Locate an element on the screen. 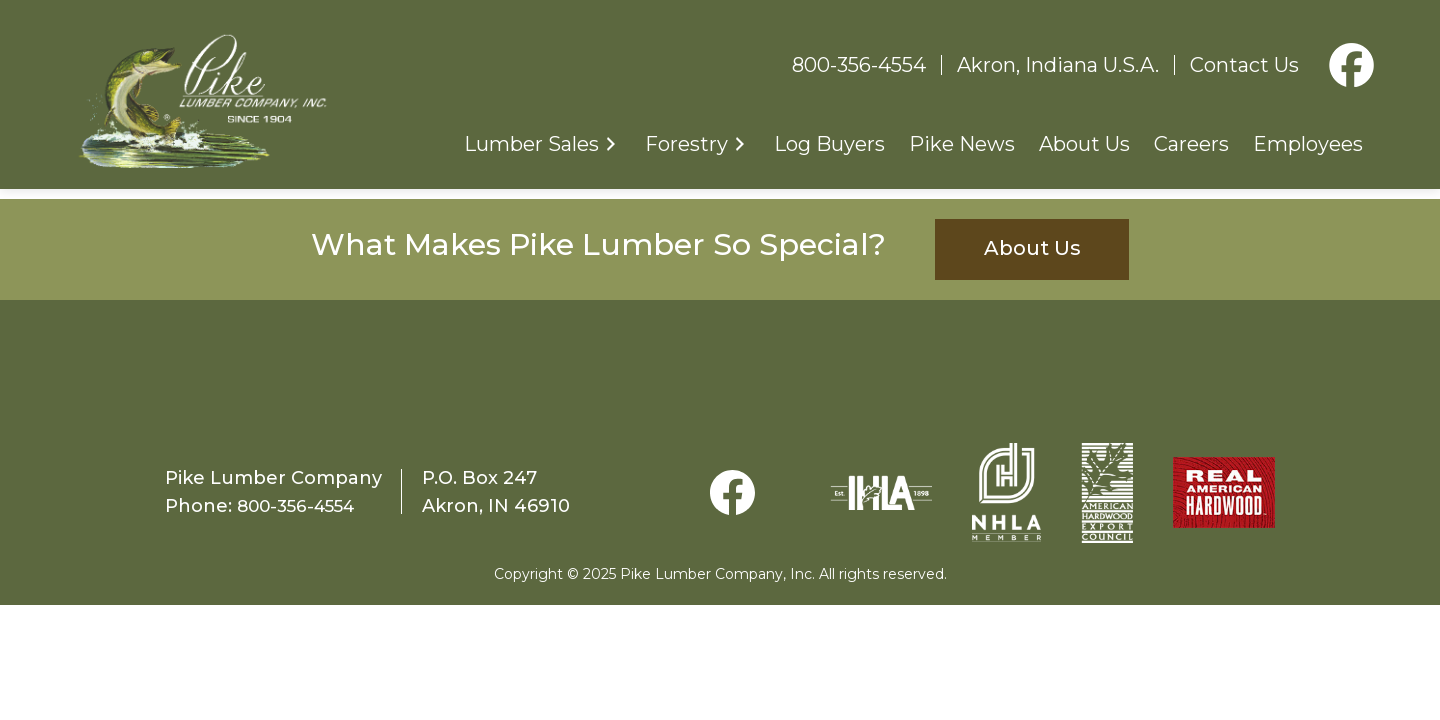 This screenshot has height=720, width=1440. Employees is located at coordinates (1308, 145).